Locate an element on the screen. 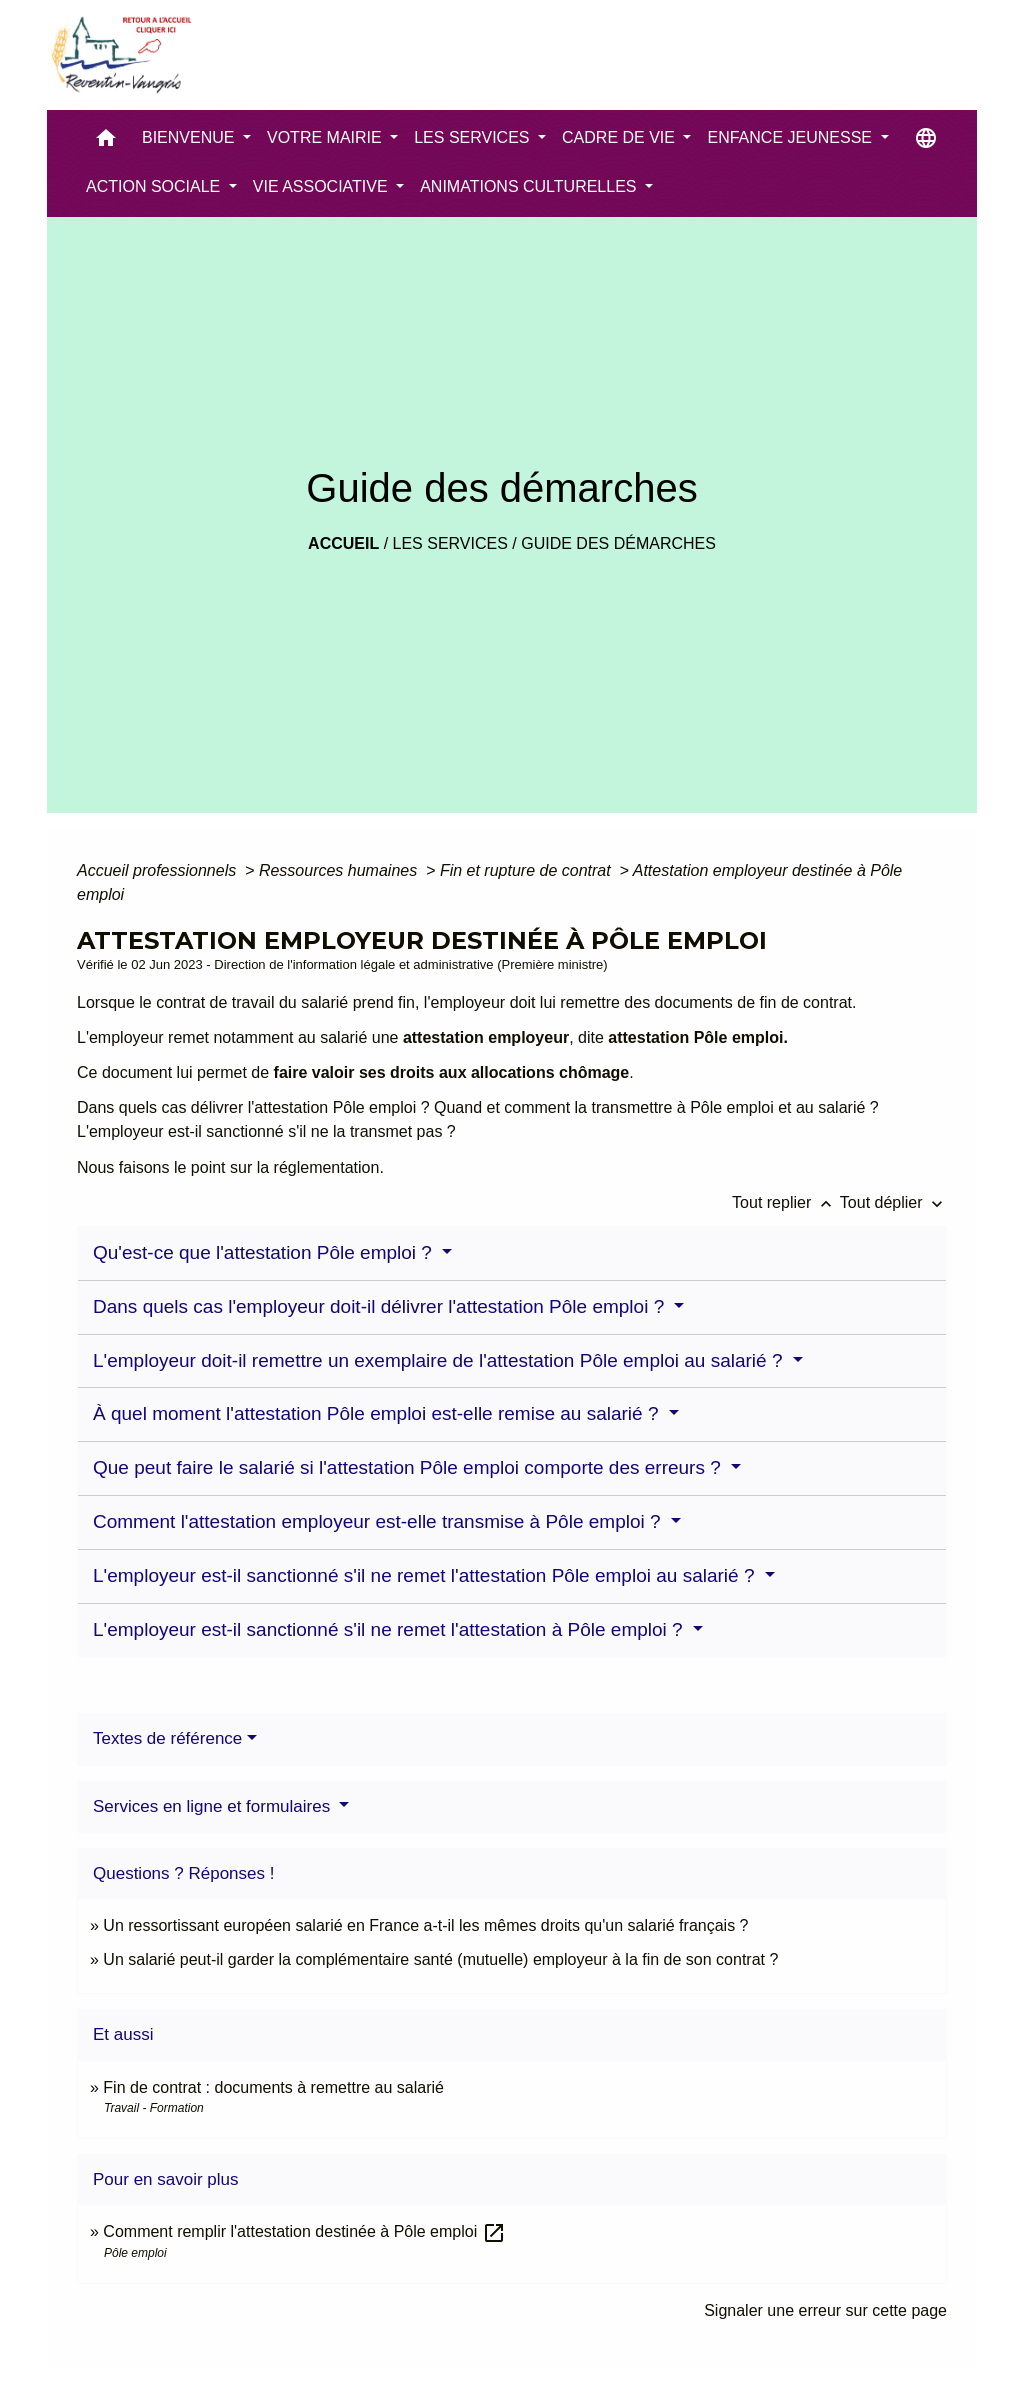 Image resolution: width=1024 pixels, height=2382 pixels. BIENVENUE [button] is located at coordinates (190, 137).